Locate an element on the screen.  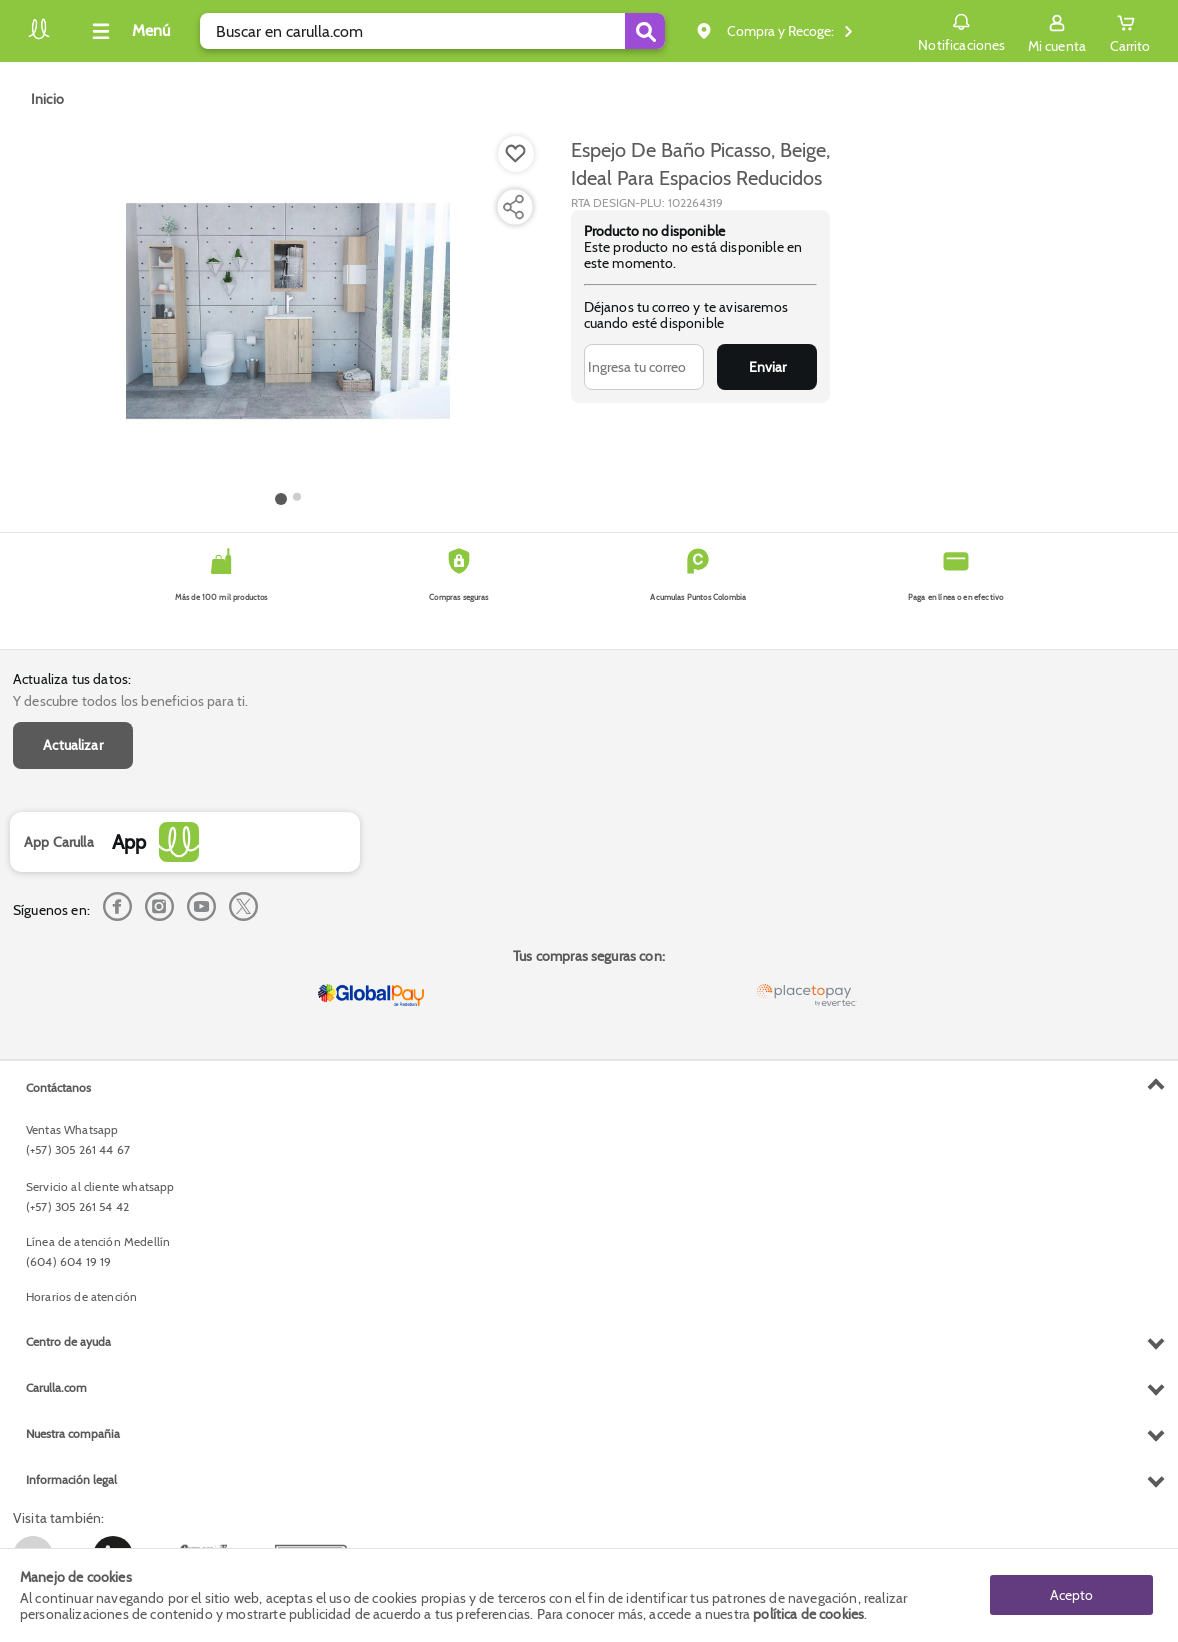
Actualizar is located at coordinates (73, 745).